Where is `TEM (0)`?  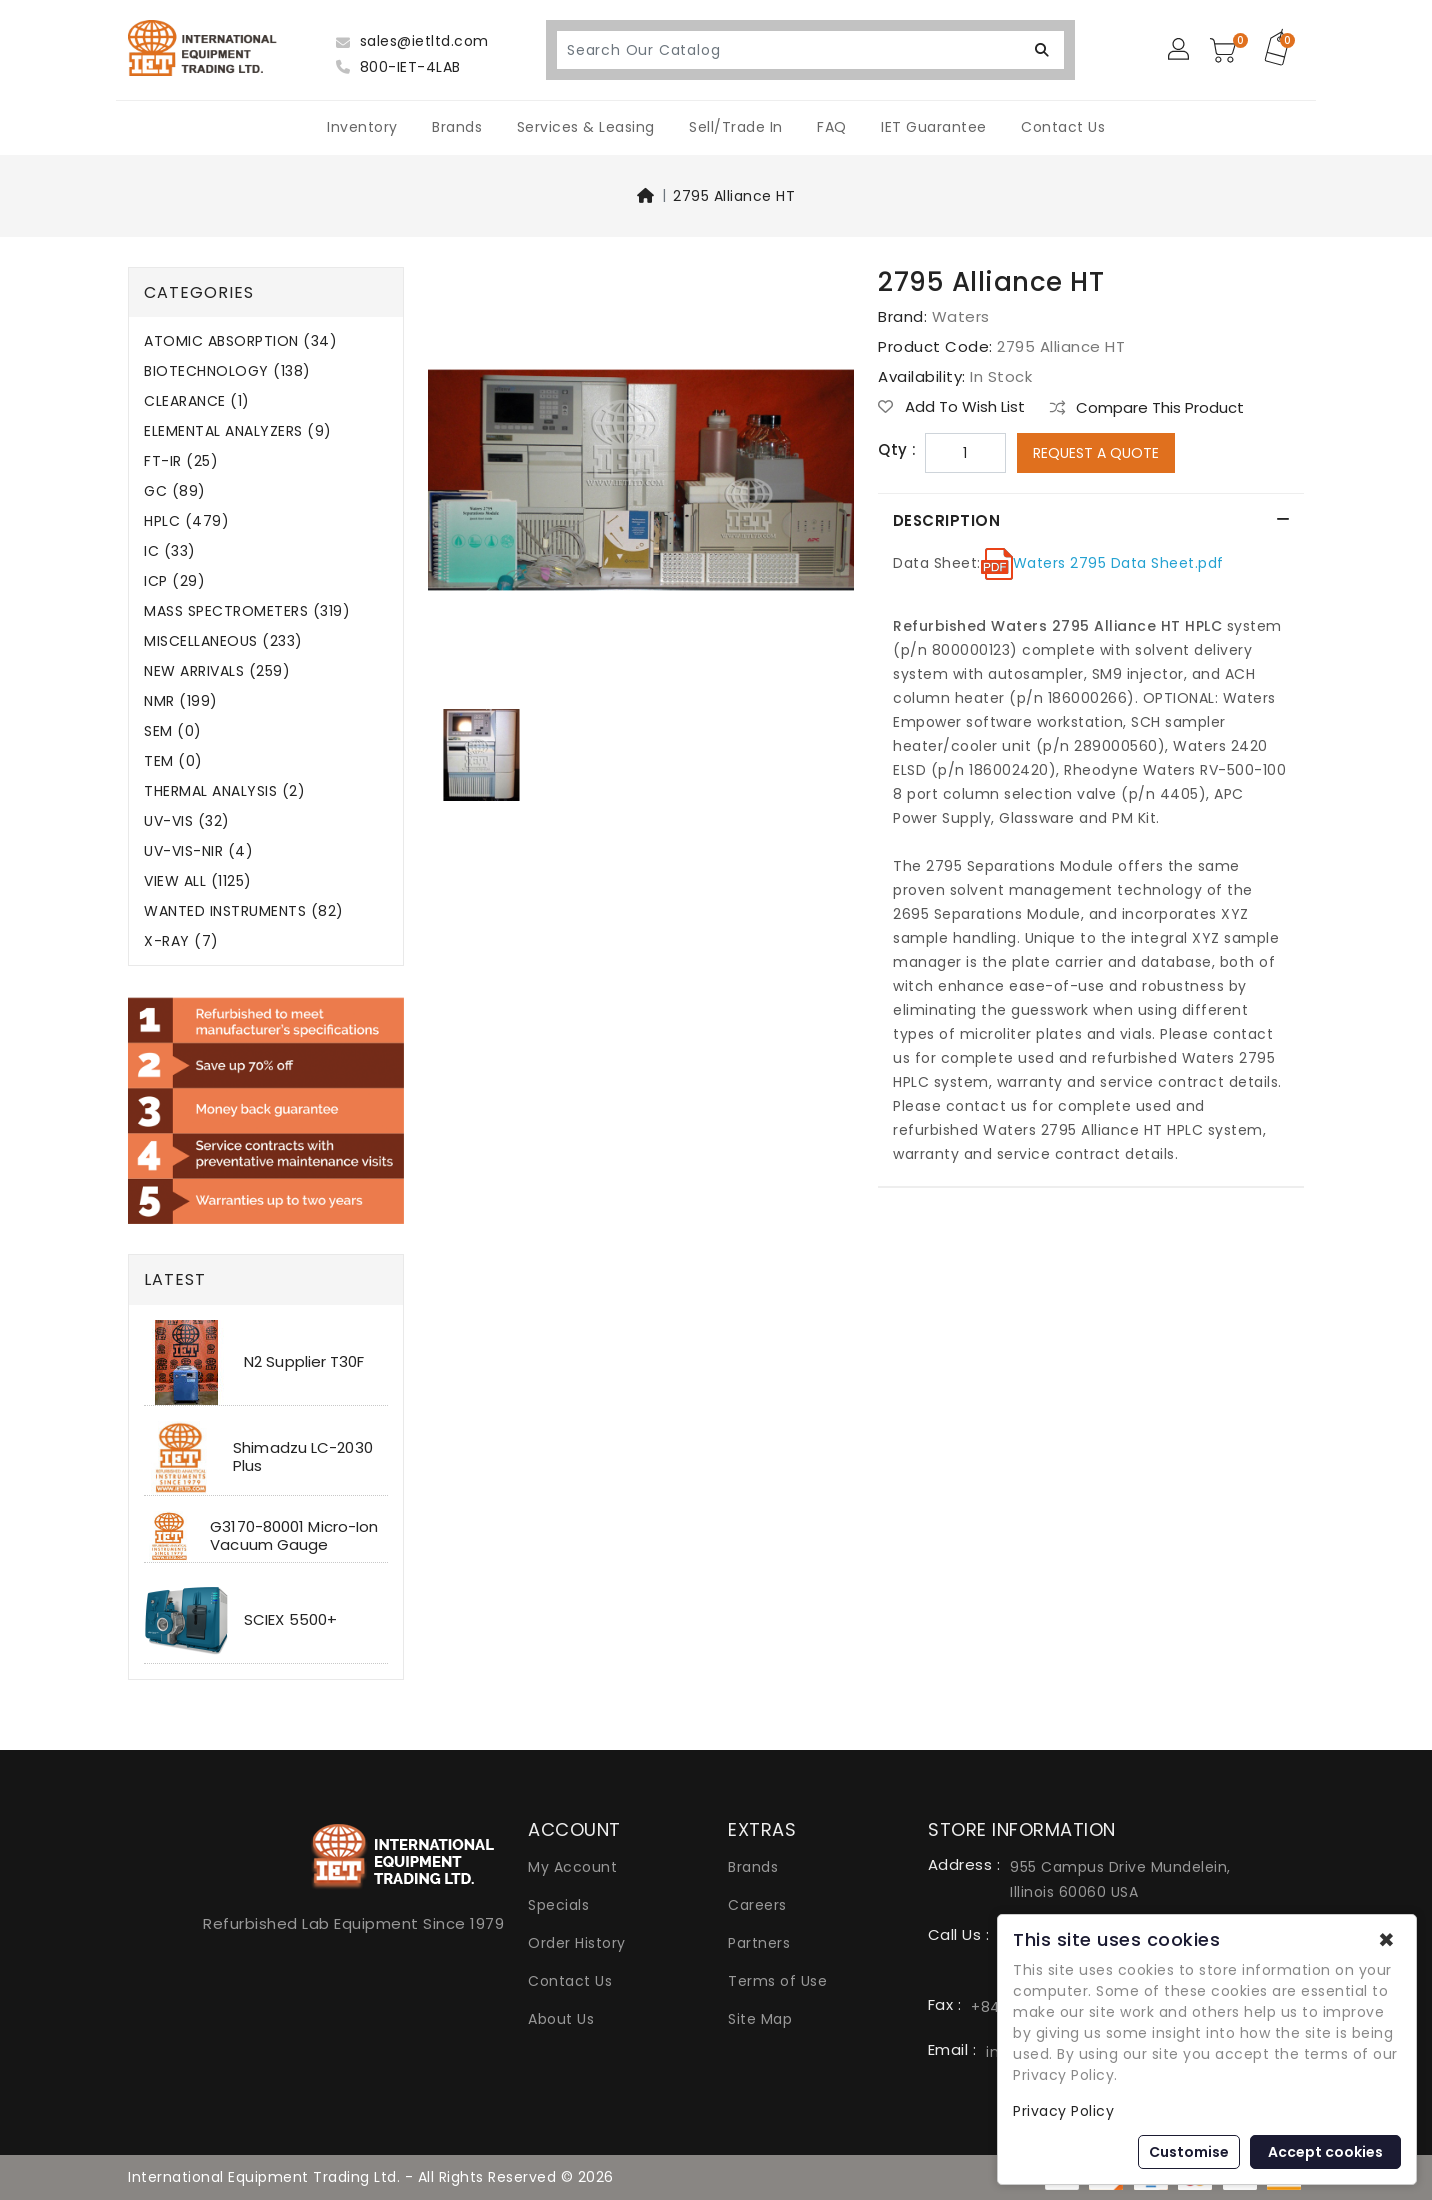 TEM (0) is located at coordinates (173, 761).